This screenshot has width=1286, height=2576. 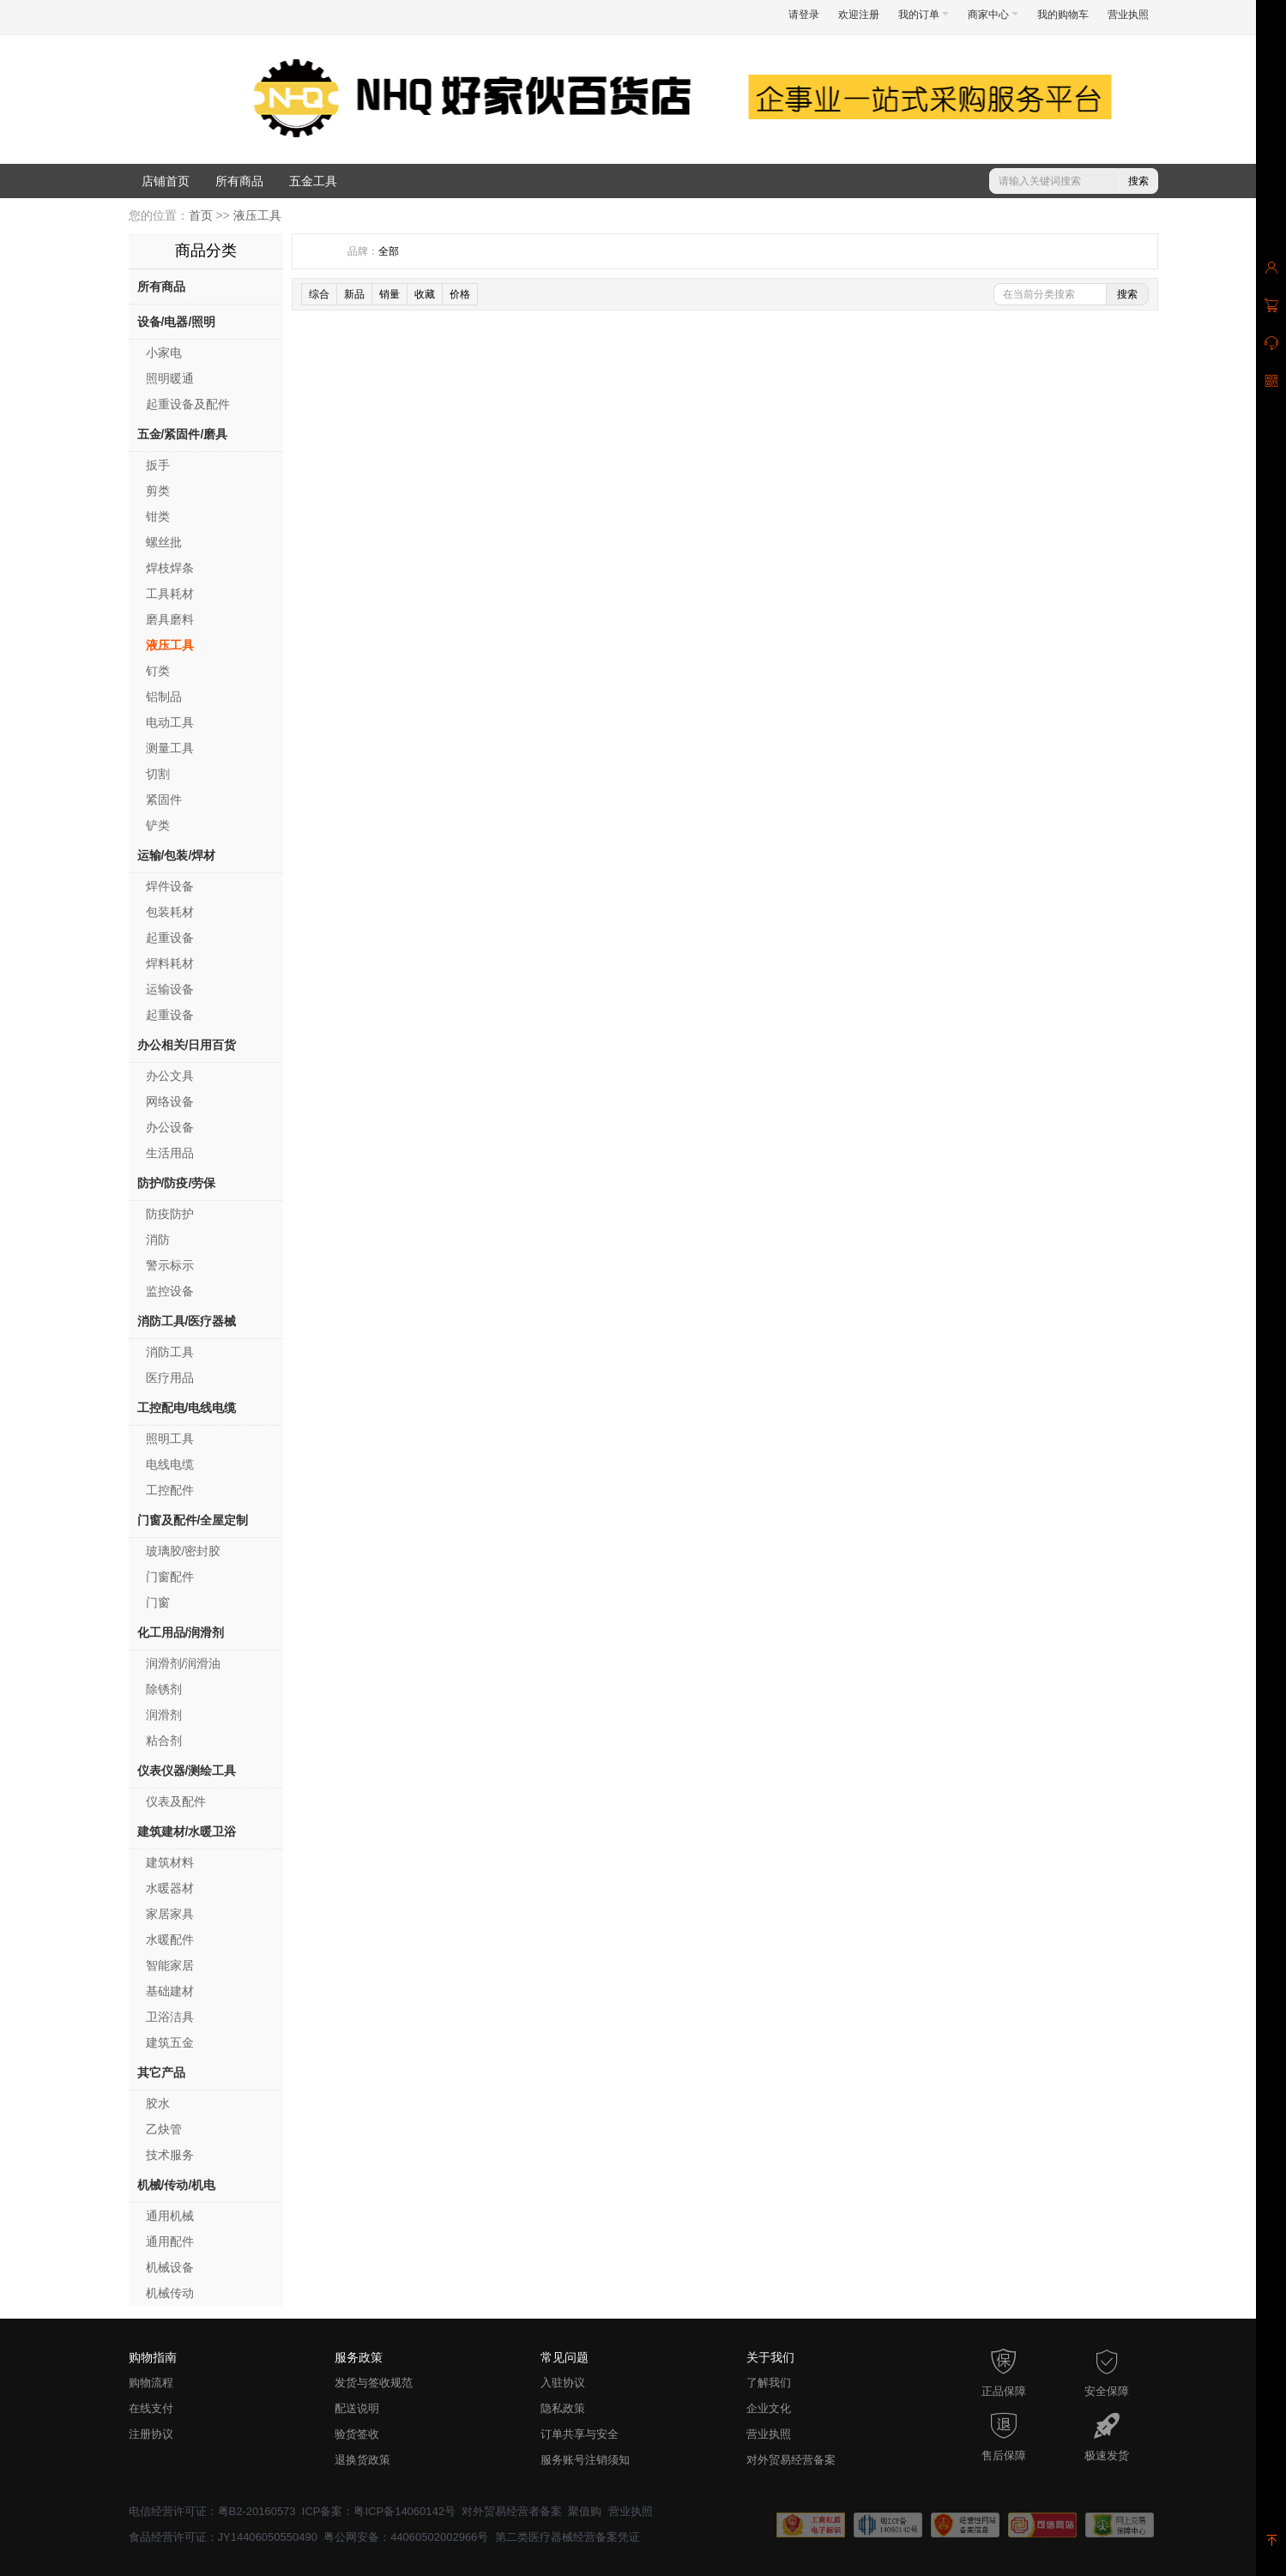 I want to click on 水暖器材, so click(x=170, y=1888).